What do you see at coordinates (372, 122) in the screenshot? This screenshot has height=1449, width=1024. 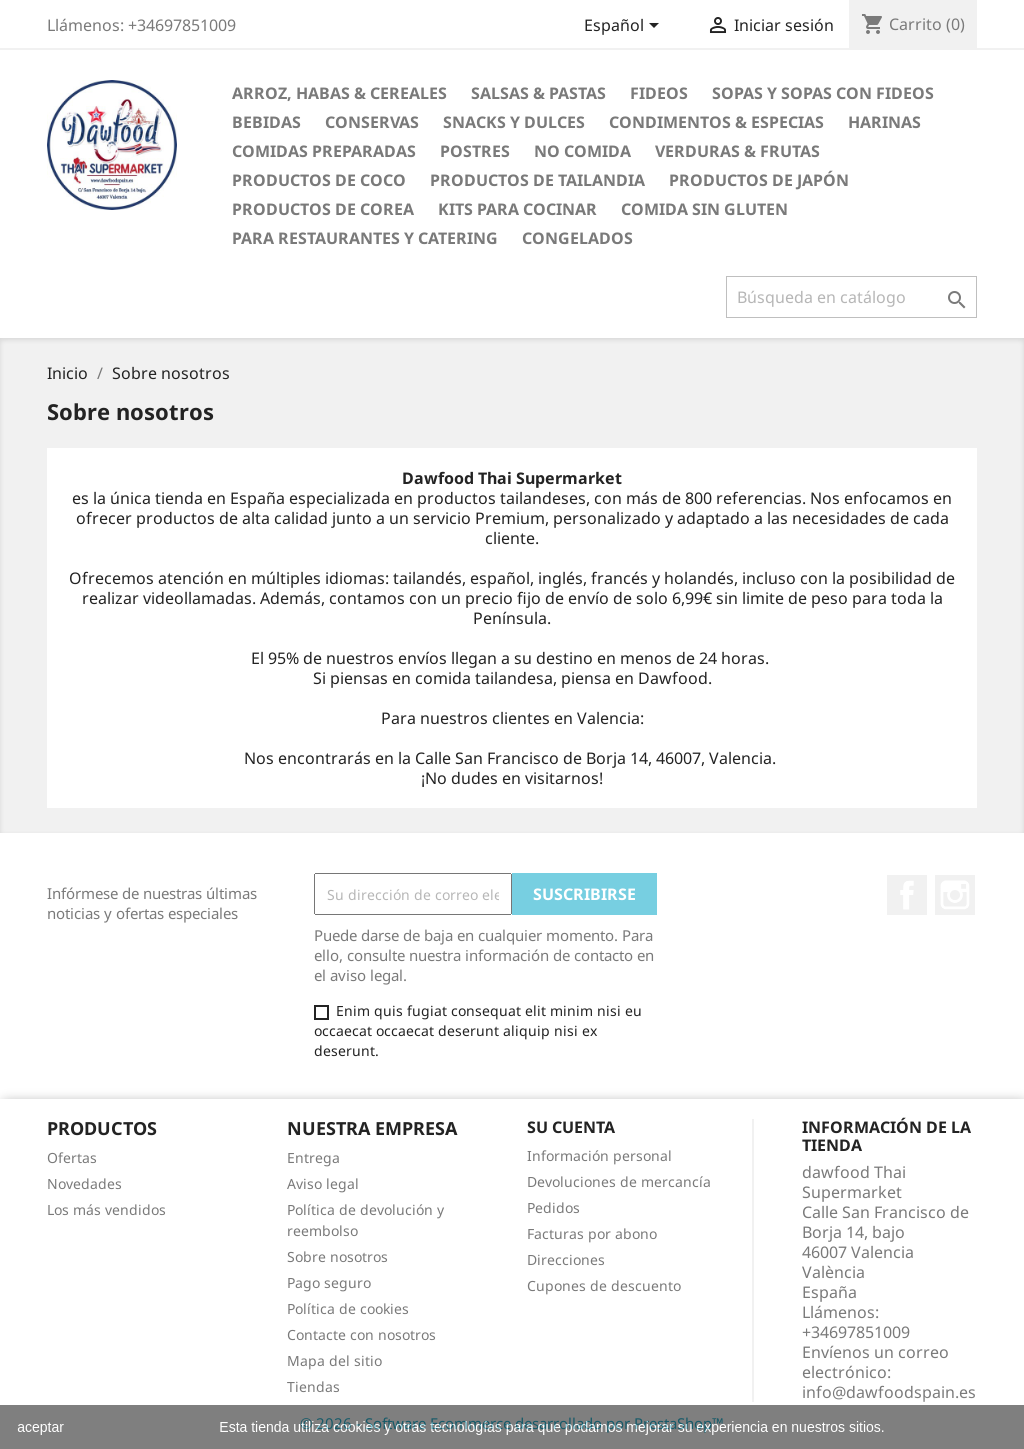 I see `Conservas` at bounding box center [372, 122].